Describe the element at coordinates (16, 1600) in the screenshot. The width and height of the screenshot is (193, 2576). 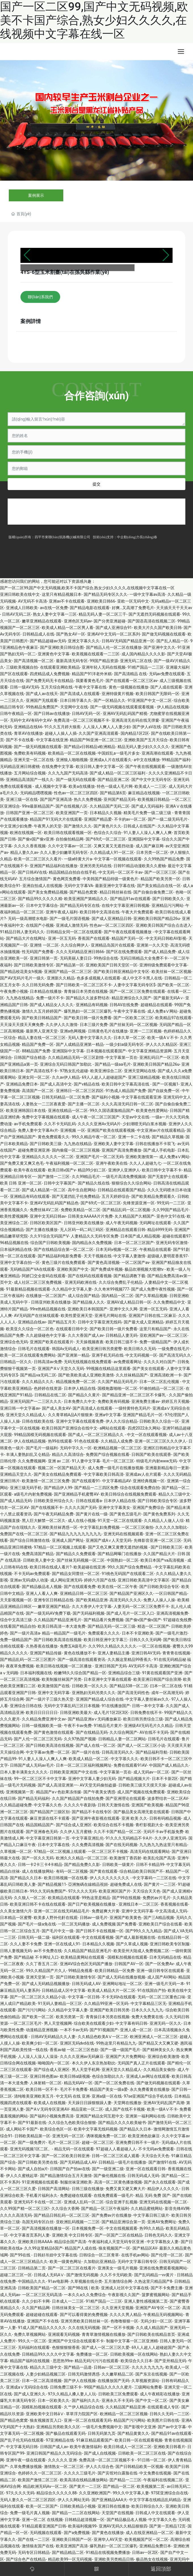
I see `天天影视视频一区` at that location.